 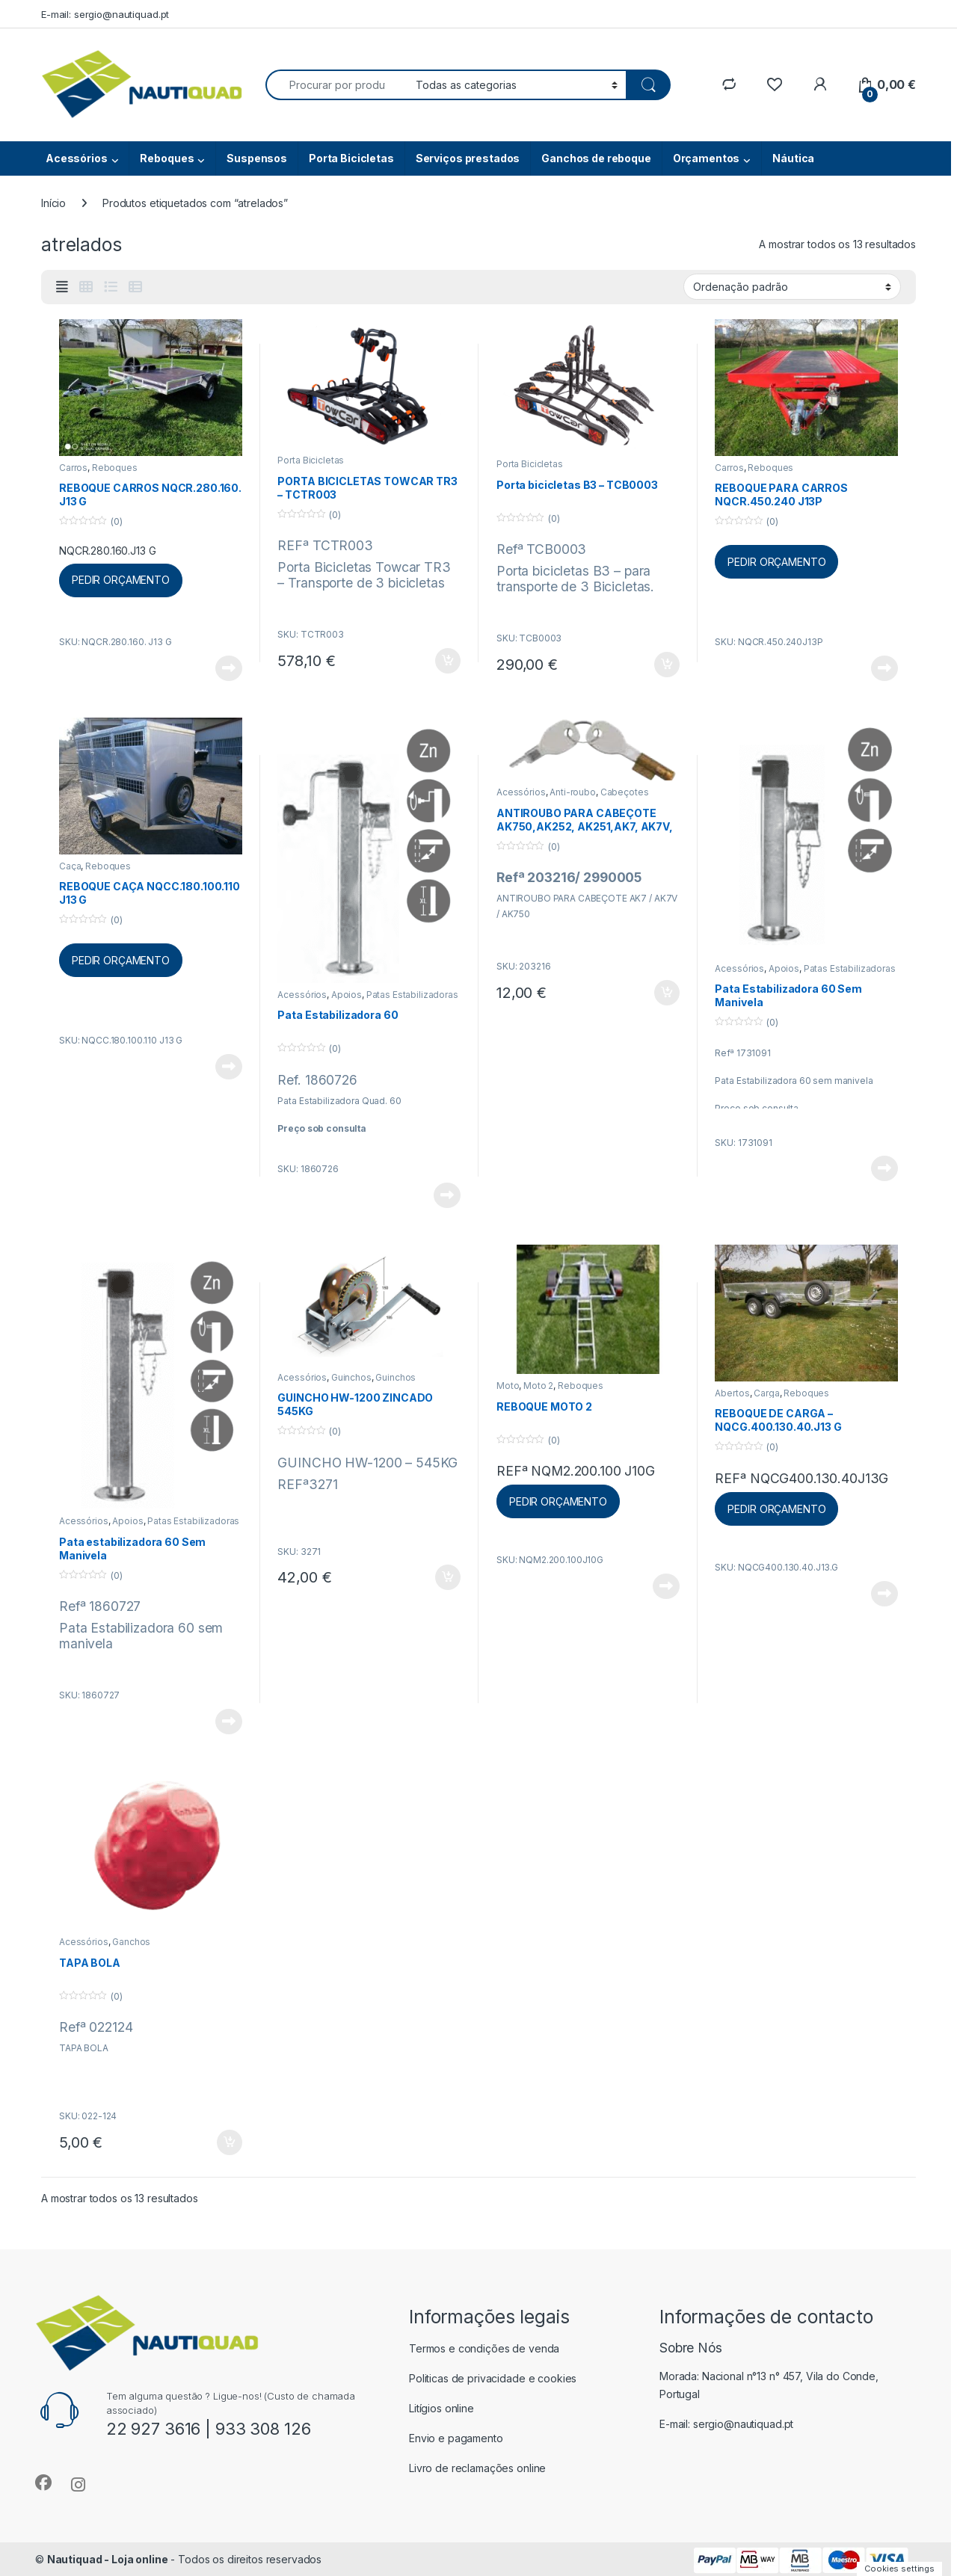 What do you see at coordinates (884, 668) in the screenshot?
I see `Ler mais [Leia mais sobre “REBOQUE PARA CARROS NQCR.450.240 J13P”]` at bounding box center [884, 668].